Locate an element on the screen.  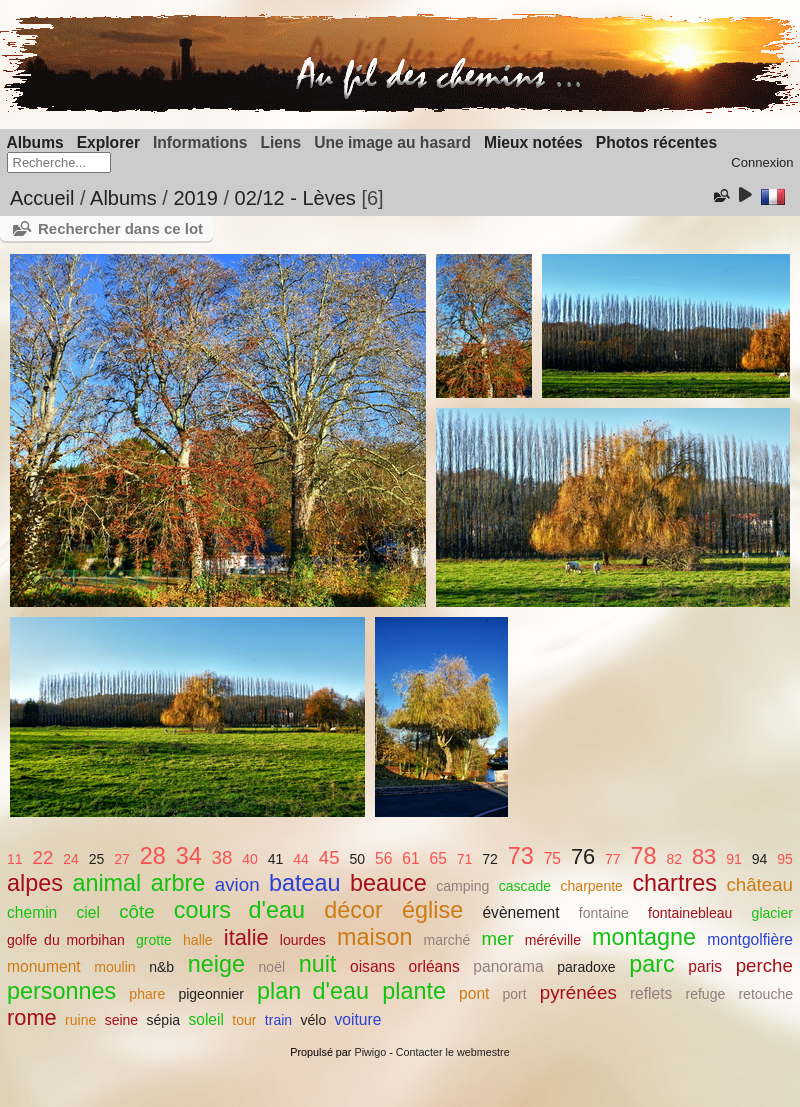
38 is located at coordinates (222, 857).